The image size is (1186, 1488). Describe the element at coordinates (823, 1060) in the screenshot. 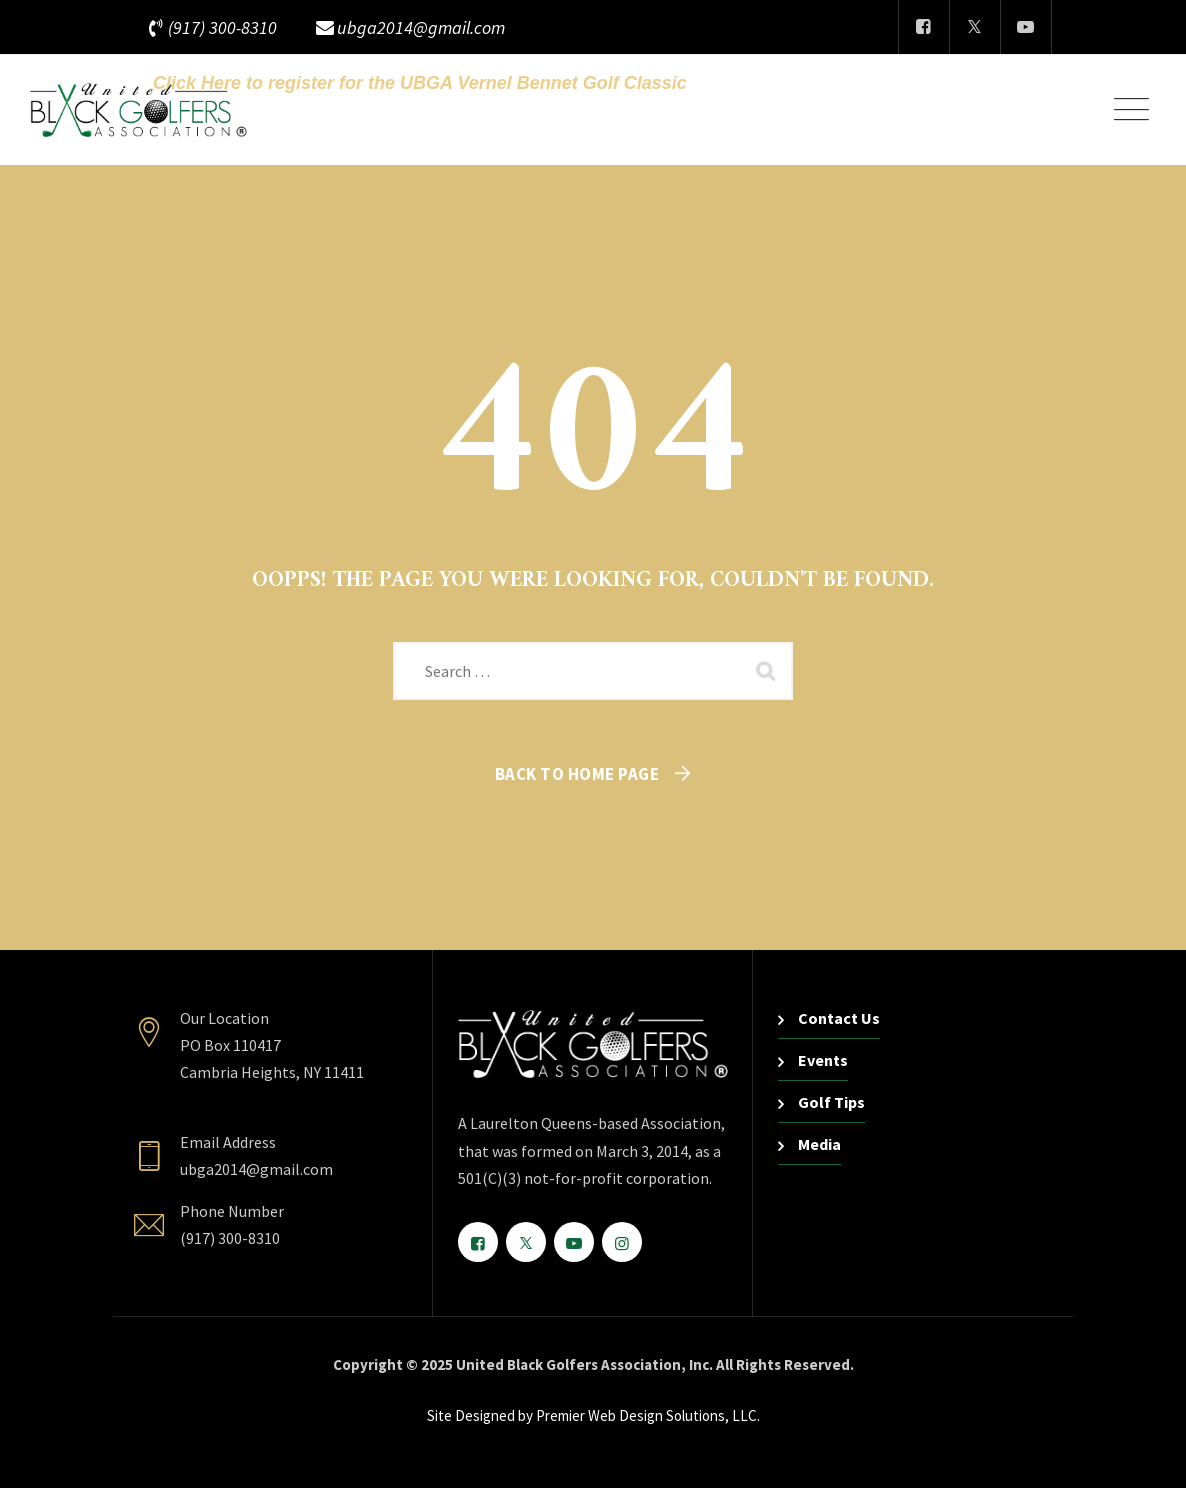

I see `Events` at that location.